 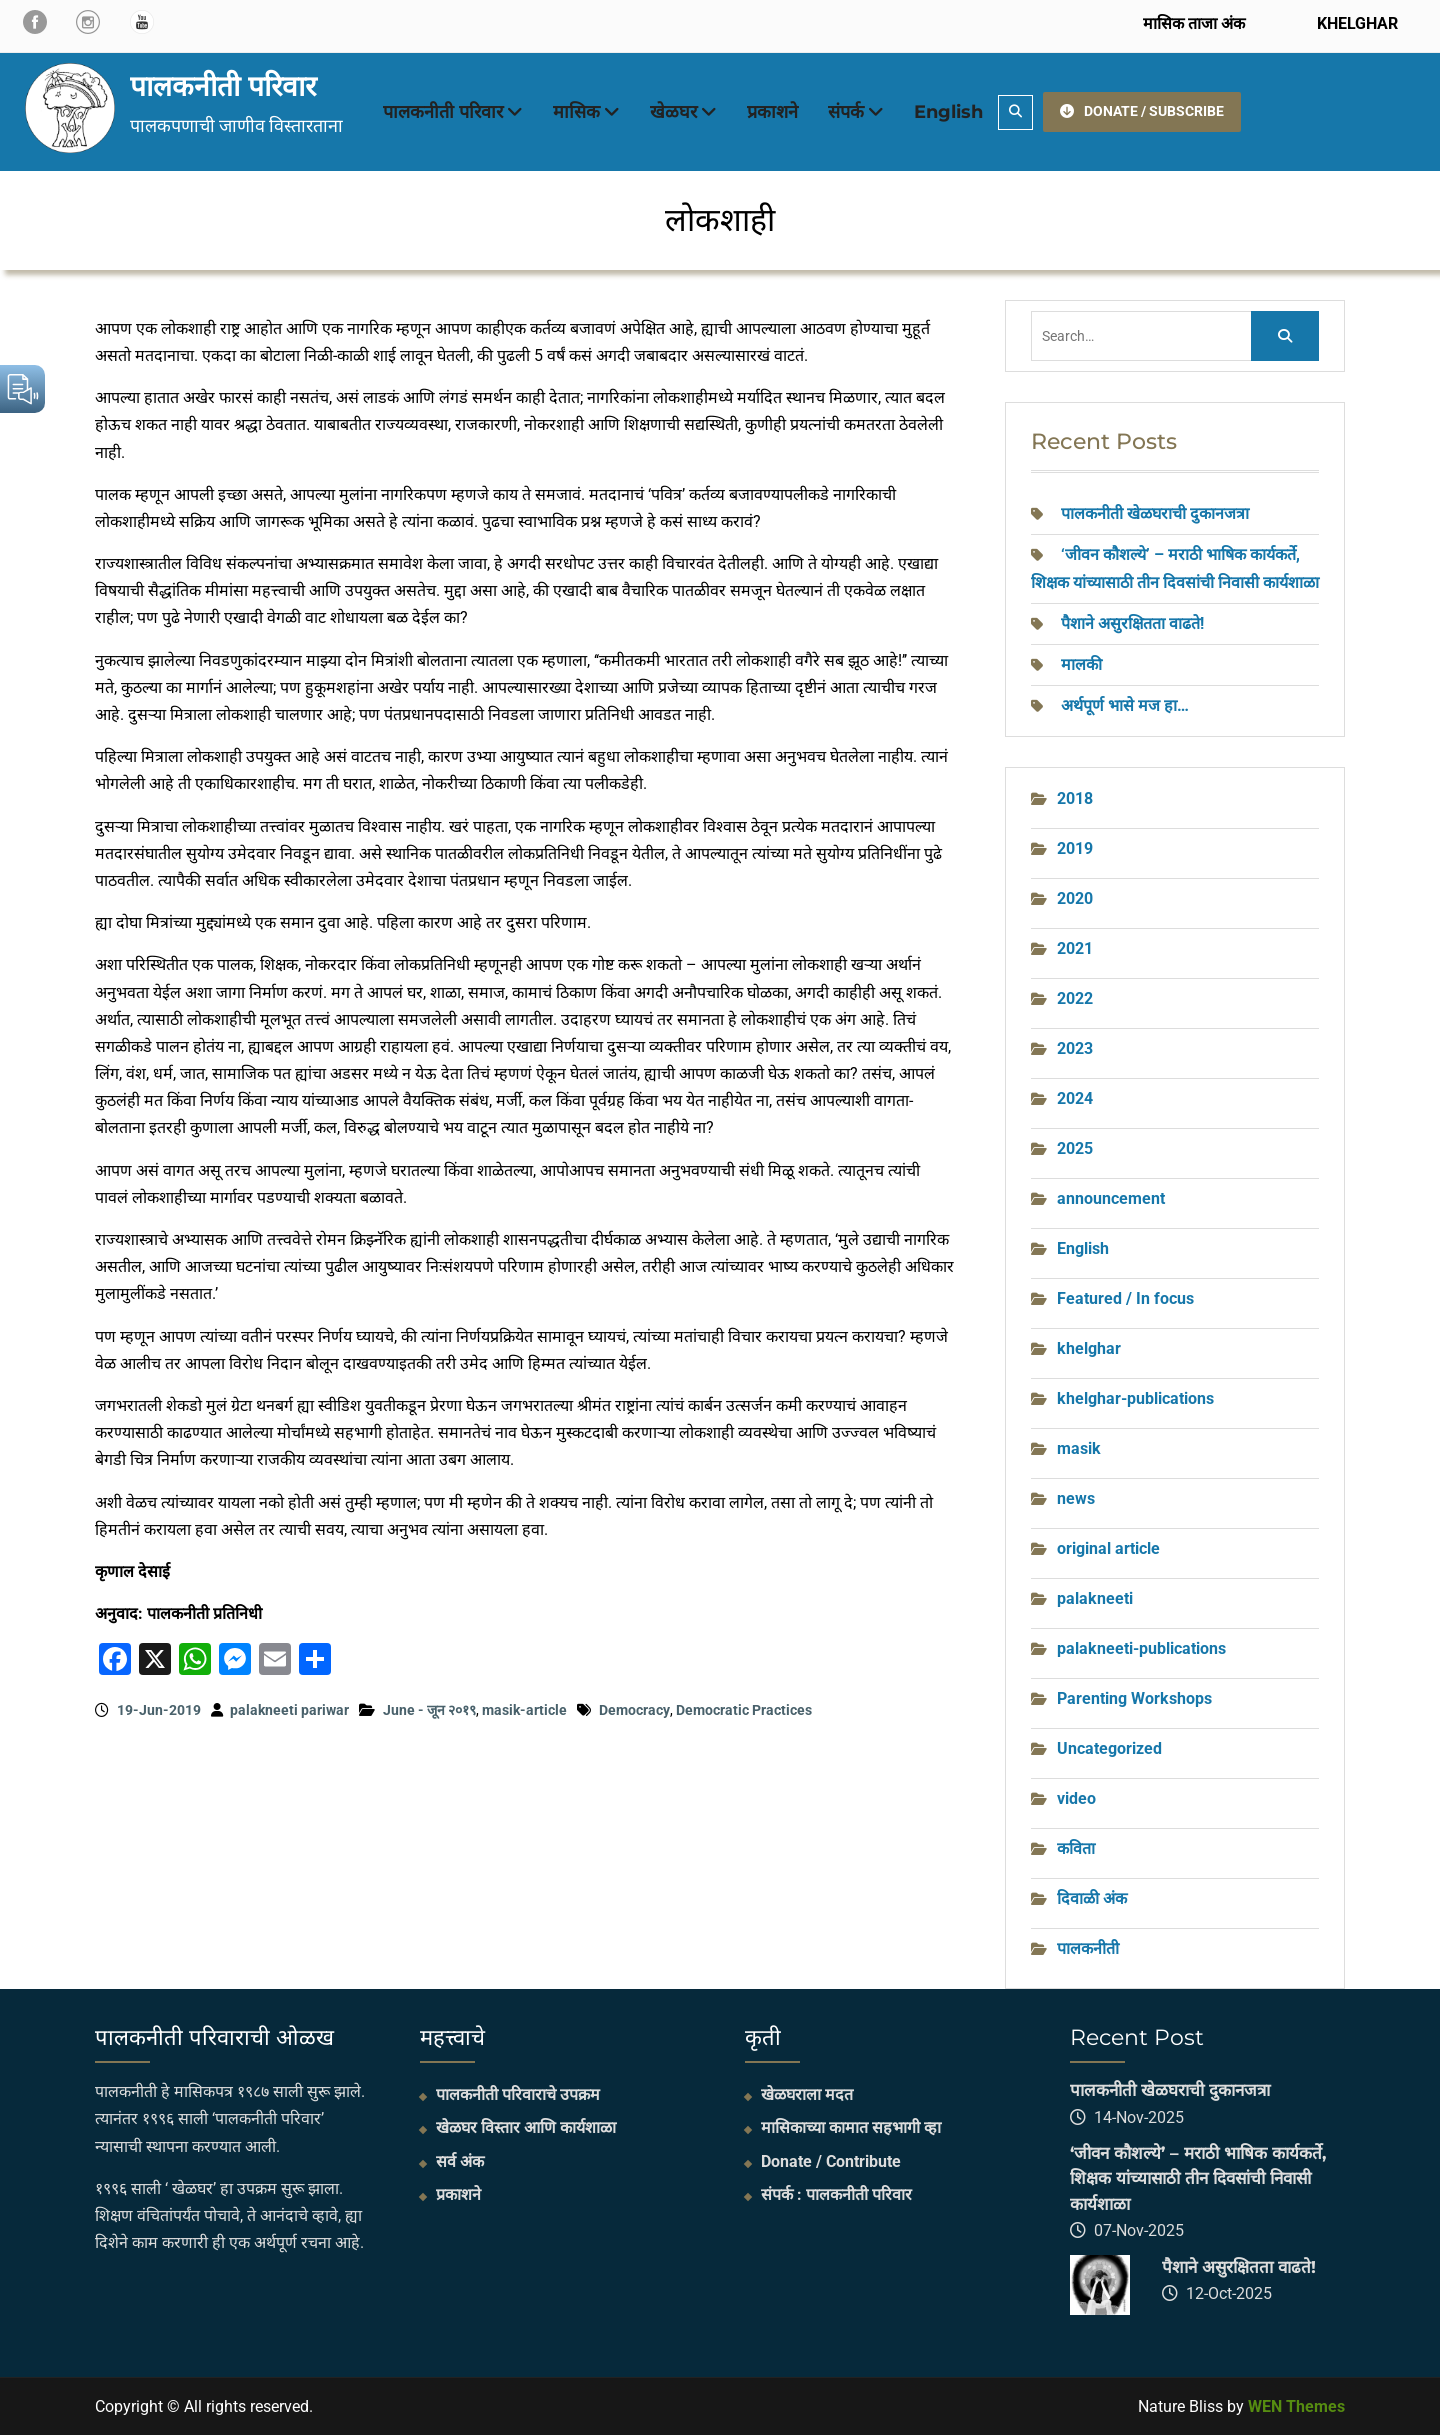 What do you see at coordinates (526, 2127) in the screenshot?
I see `खेळघर विस्तार आणि कार्यशाळा` at bounding box center [526, 2127].